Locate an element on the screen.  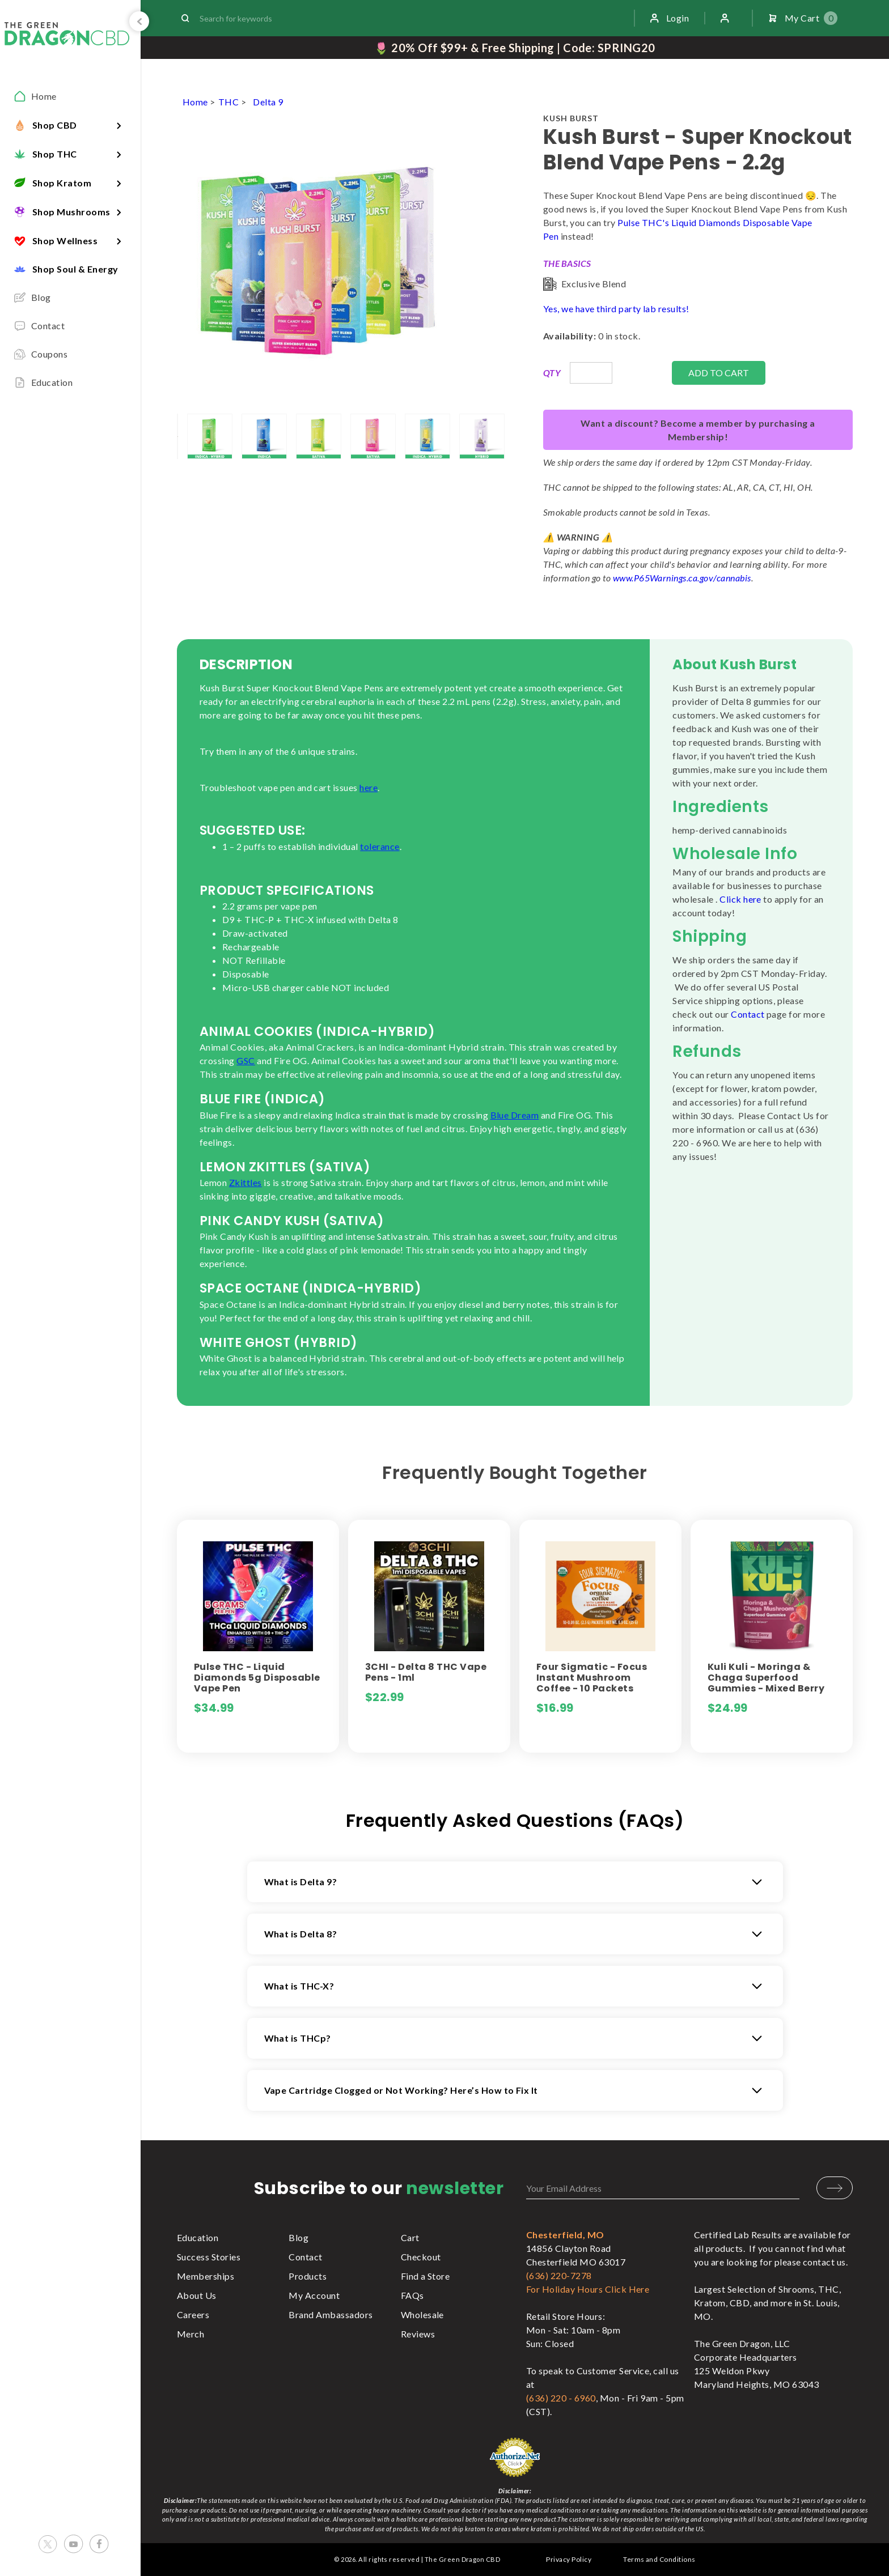
Checkout is located at coordinates (421, 2256).